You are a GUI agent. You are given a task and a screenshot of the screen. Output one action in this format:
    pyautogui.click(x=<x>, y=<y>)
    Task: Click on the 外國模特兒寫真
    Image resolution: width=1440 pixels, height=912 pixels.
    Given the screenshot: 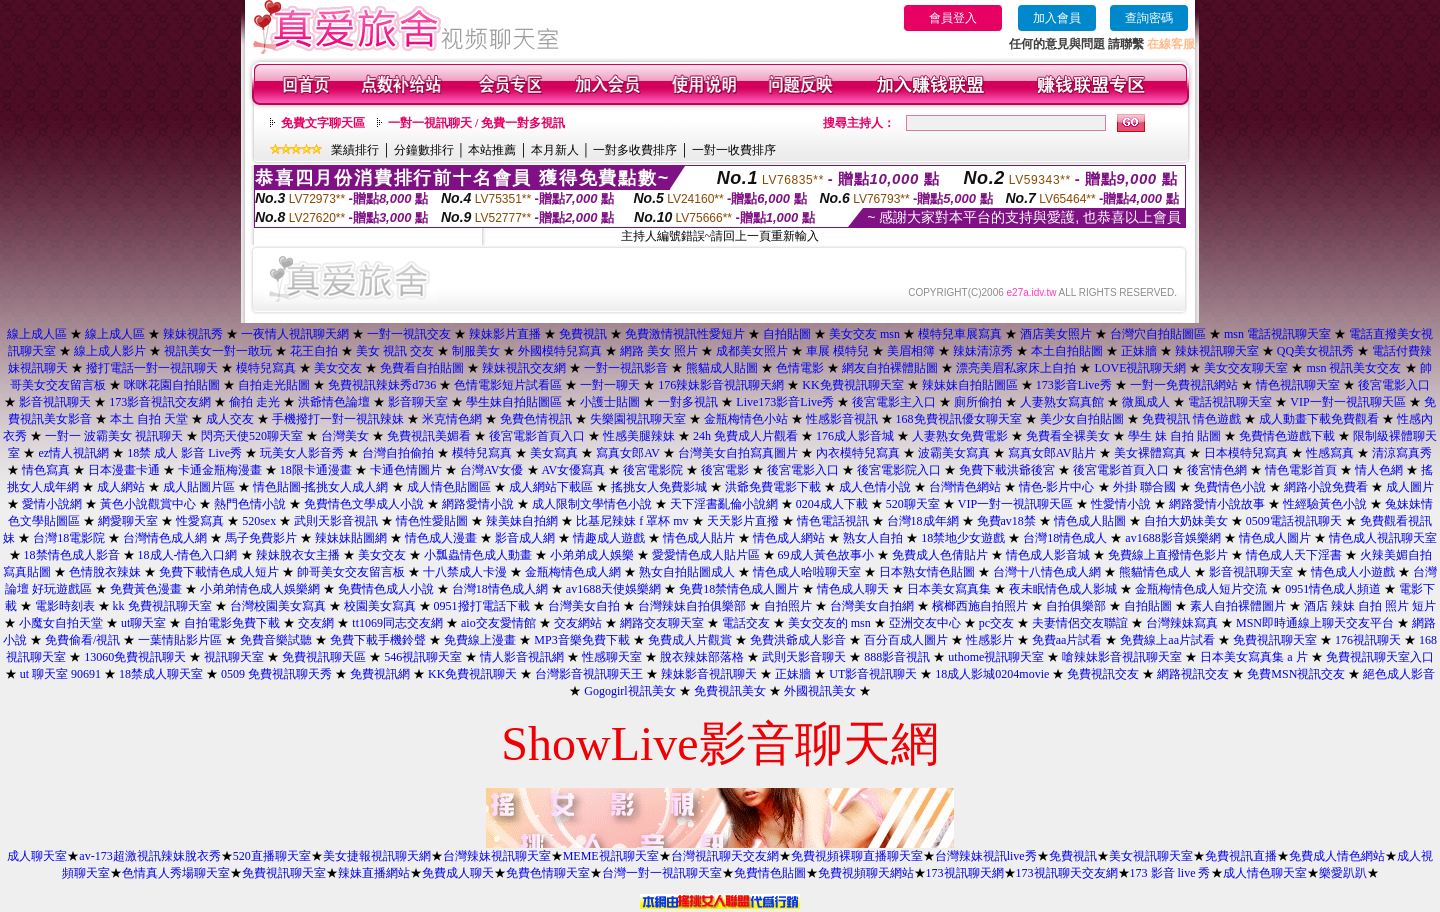 What is the action you would take?
    pyautogui.click(x=560, y=351)
    